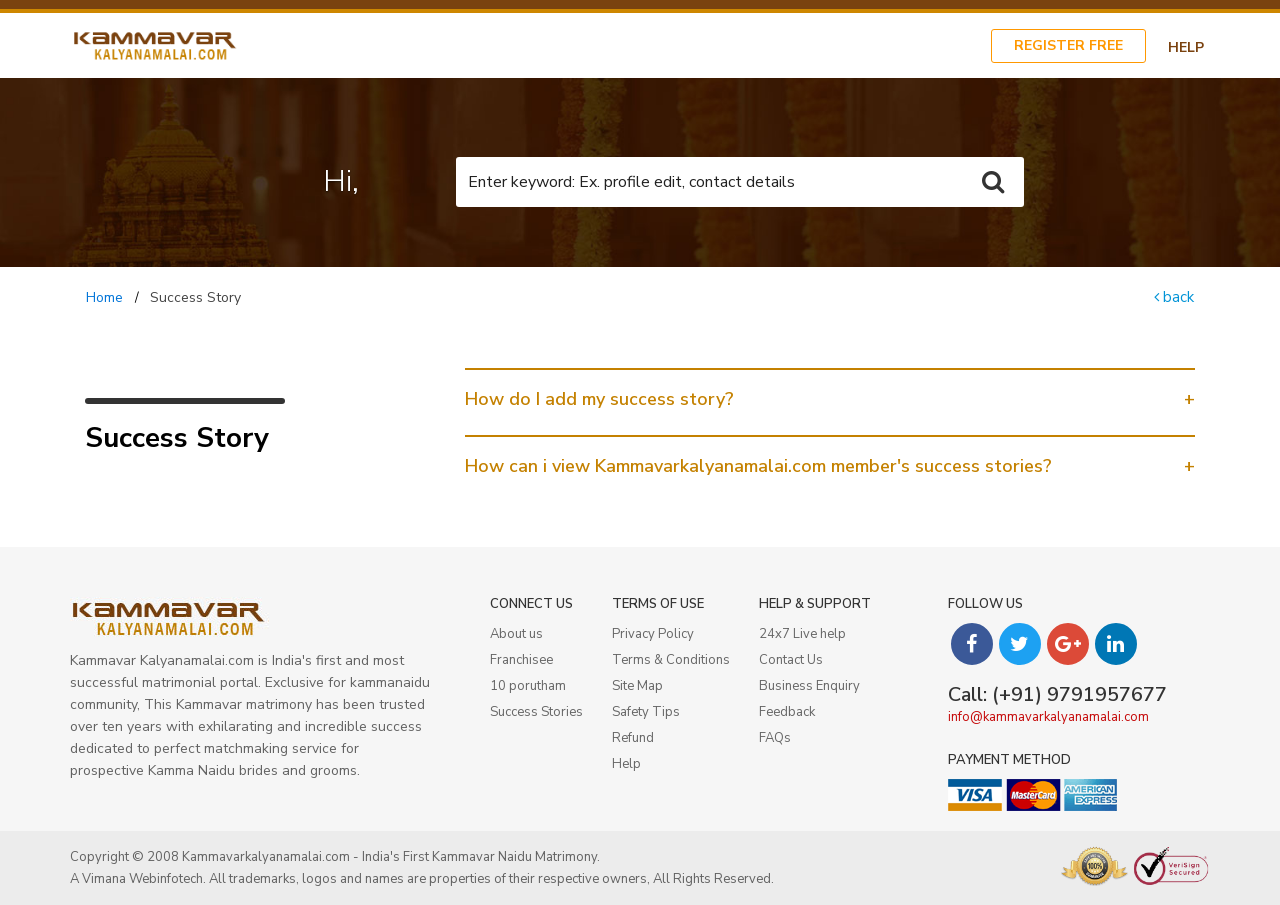 This screenshot has height=905, width=1280. I want to click on 24x7 Live help, so click(802, 634).